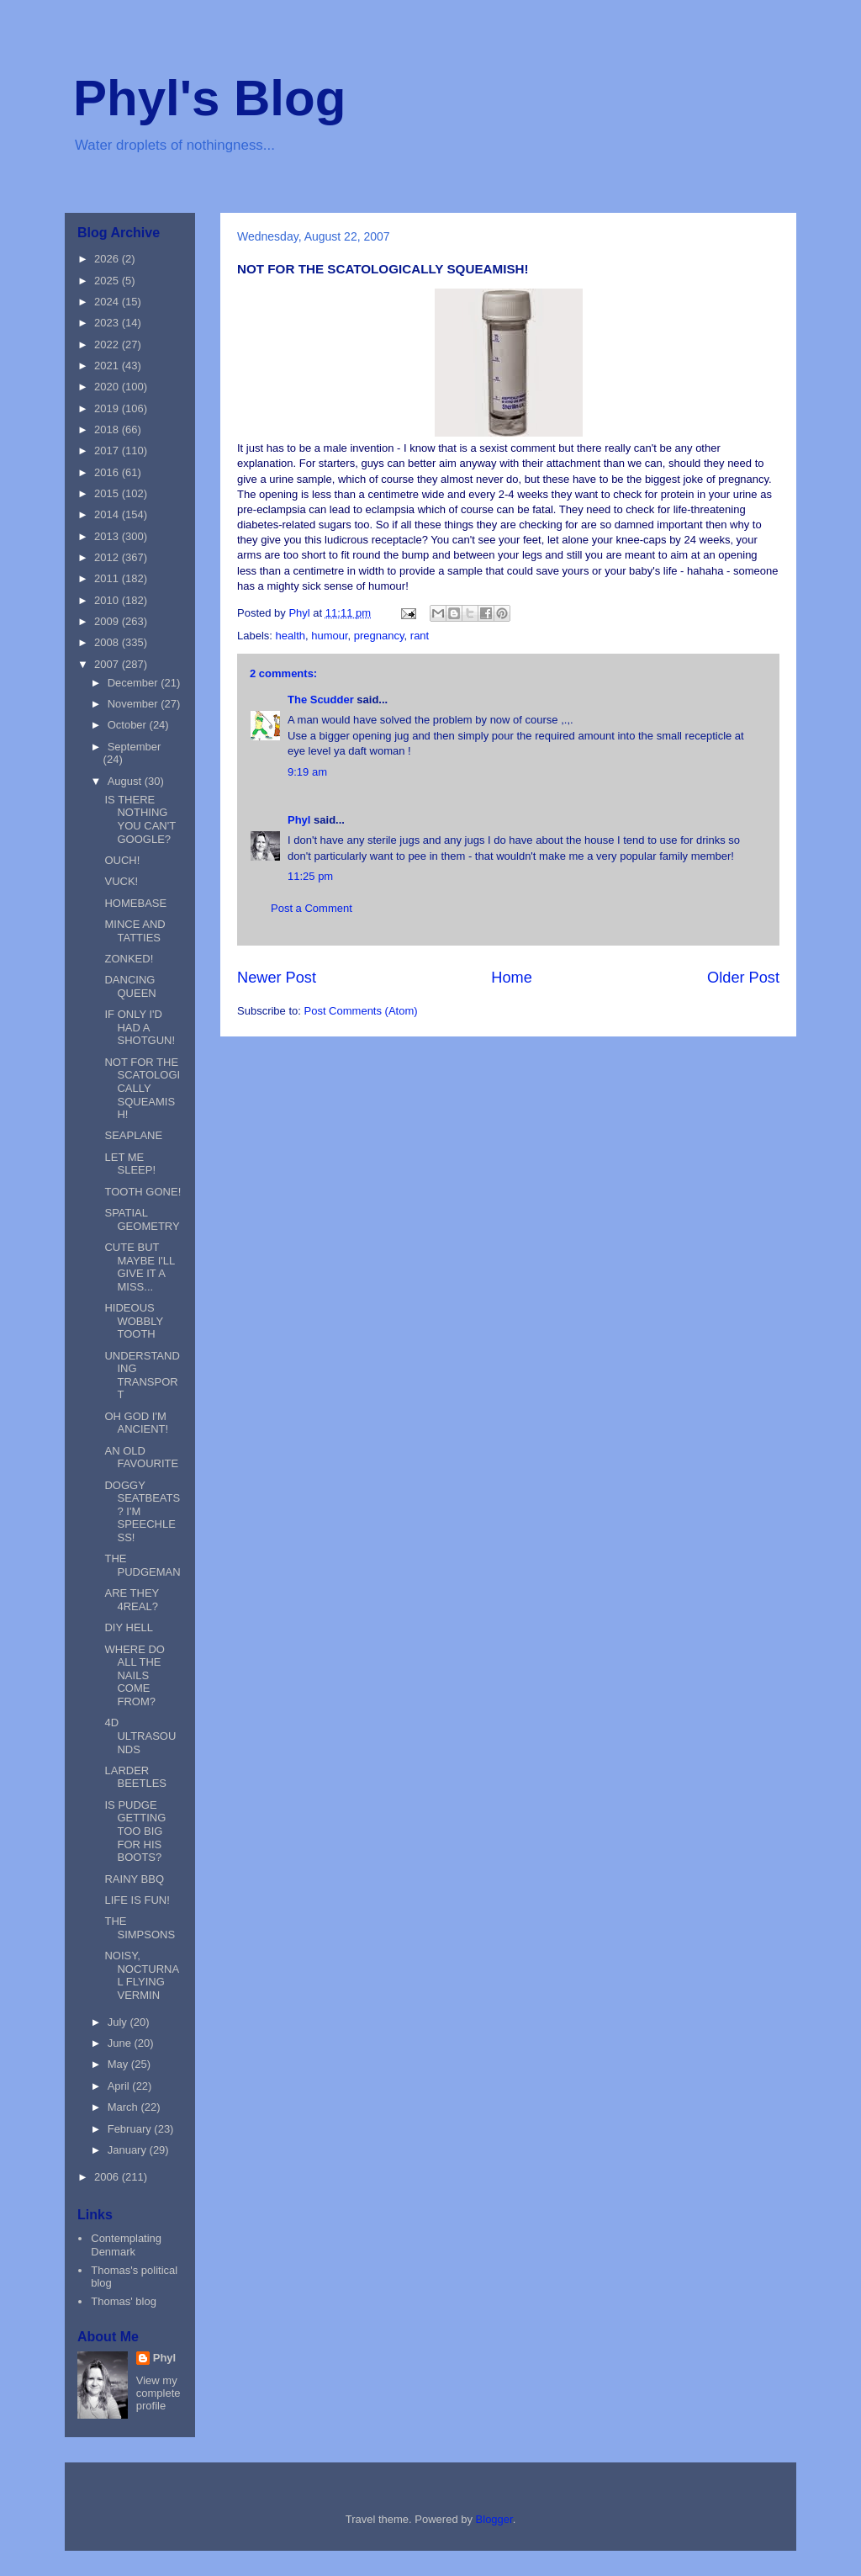  What do you see at coordinates (307, 772) in the screenshot?
I see `9:19 am` at bounding box center [307, 772].